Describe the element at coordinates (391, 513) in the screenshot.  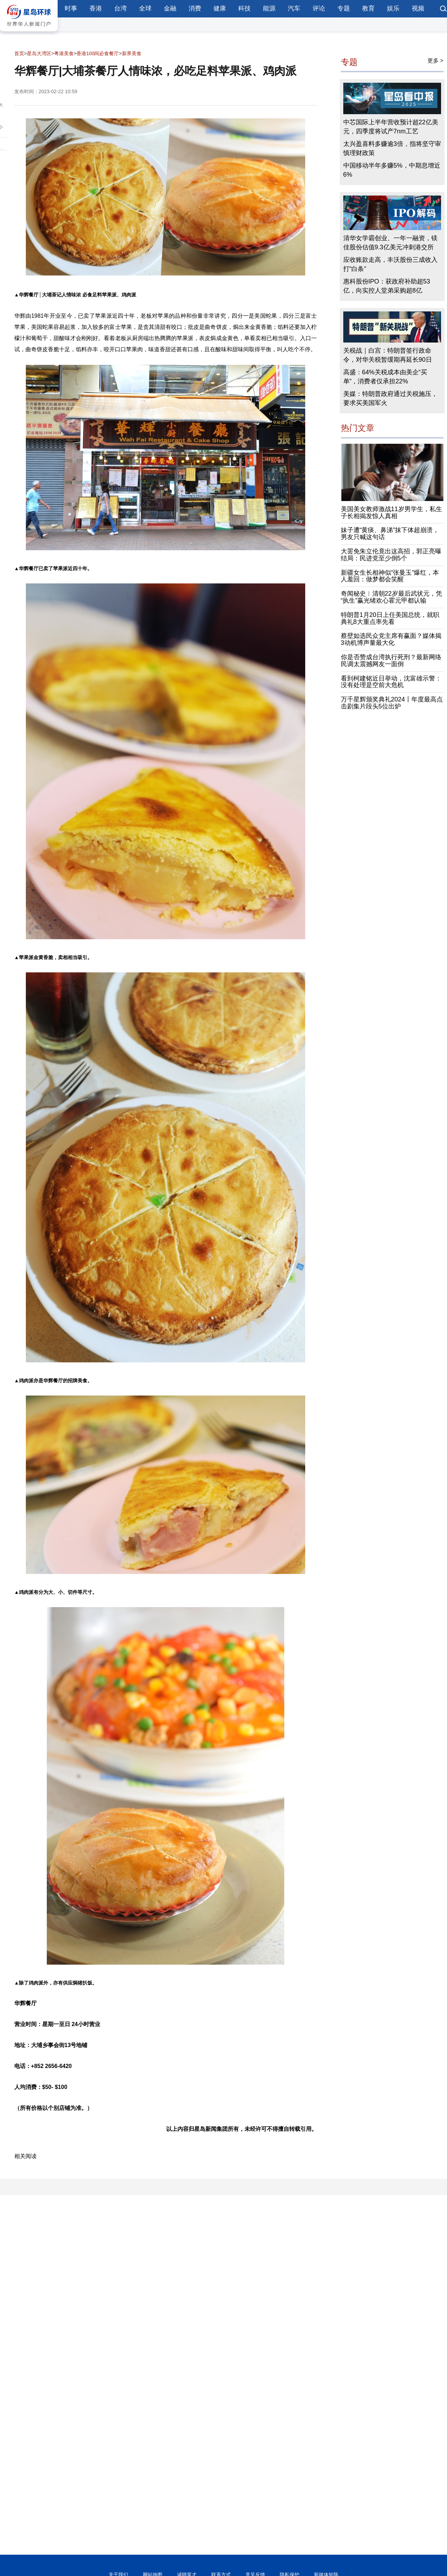
I see `美国美女教师激战11岁男学生，私生子长相揭发惊人真相` at that location.